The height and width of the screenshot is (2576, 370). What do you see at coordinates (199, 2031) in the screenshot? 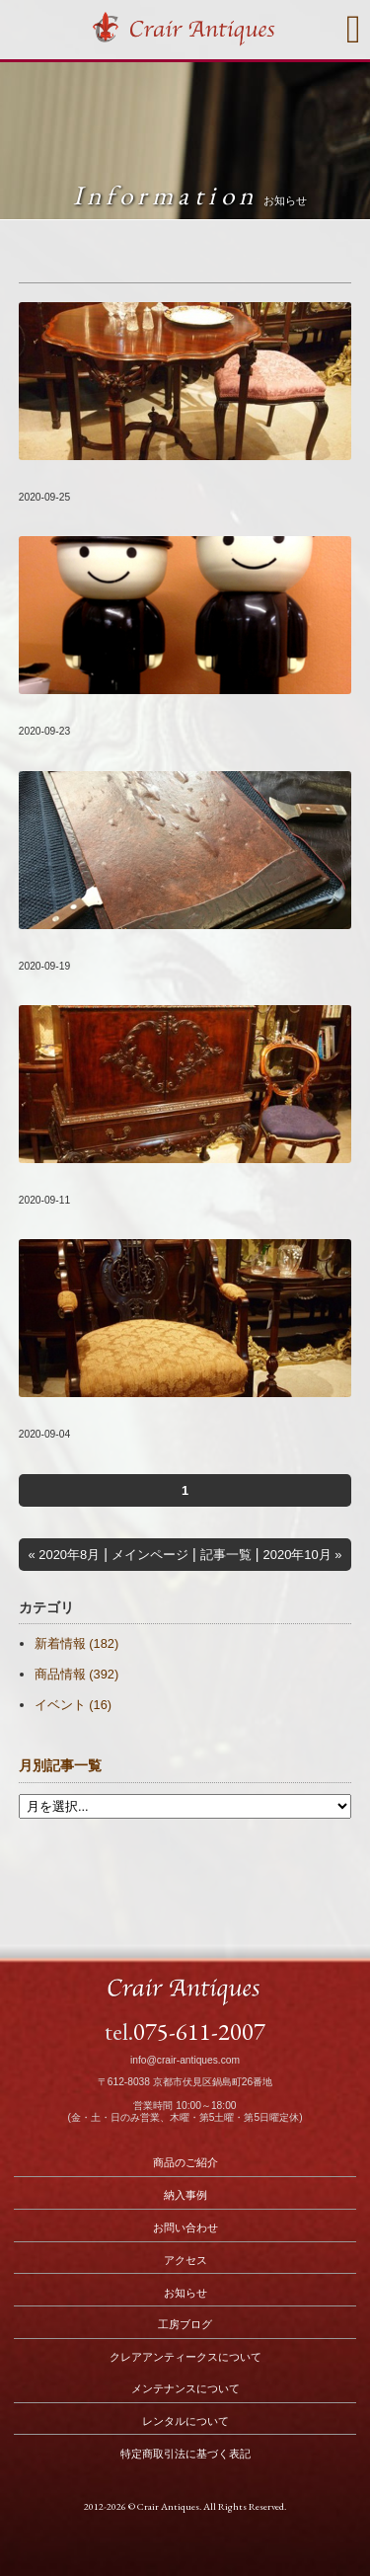
I see `075-611-2007` at bounding box center [199, 2031].